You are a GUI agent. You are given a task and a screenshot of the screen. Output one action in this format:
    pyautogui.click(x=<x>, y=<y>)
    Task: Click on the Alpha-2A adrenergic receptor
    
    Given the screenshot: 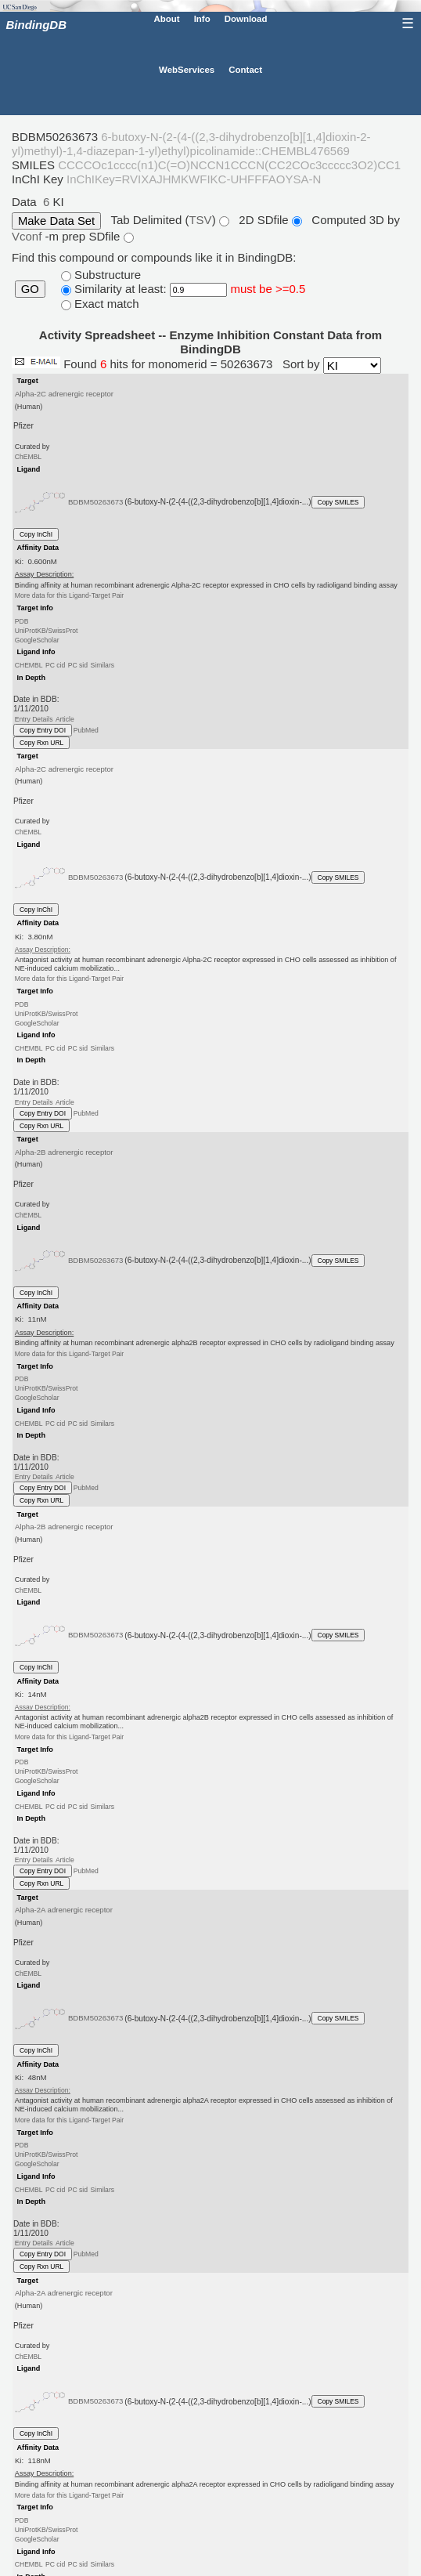 What is the action you would take?
    pyautogui.click(x=64, y=1909)
    